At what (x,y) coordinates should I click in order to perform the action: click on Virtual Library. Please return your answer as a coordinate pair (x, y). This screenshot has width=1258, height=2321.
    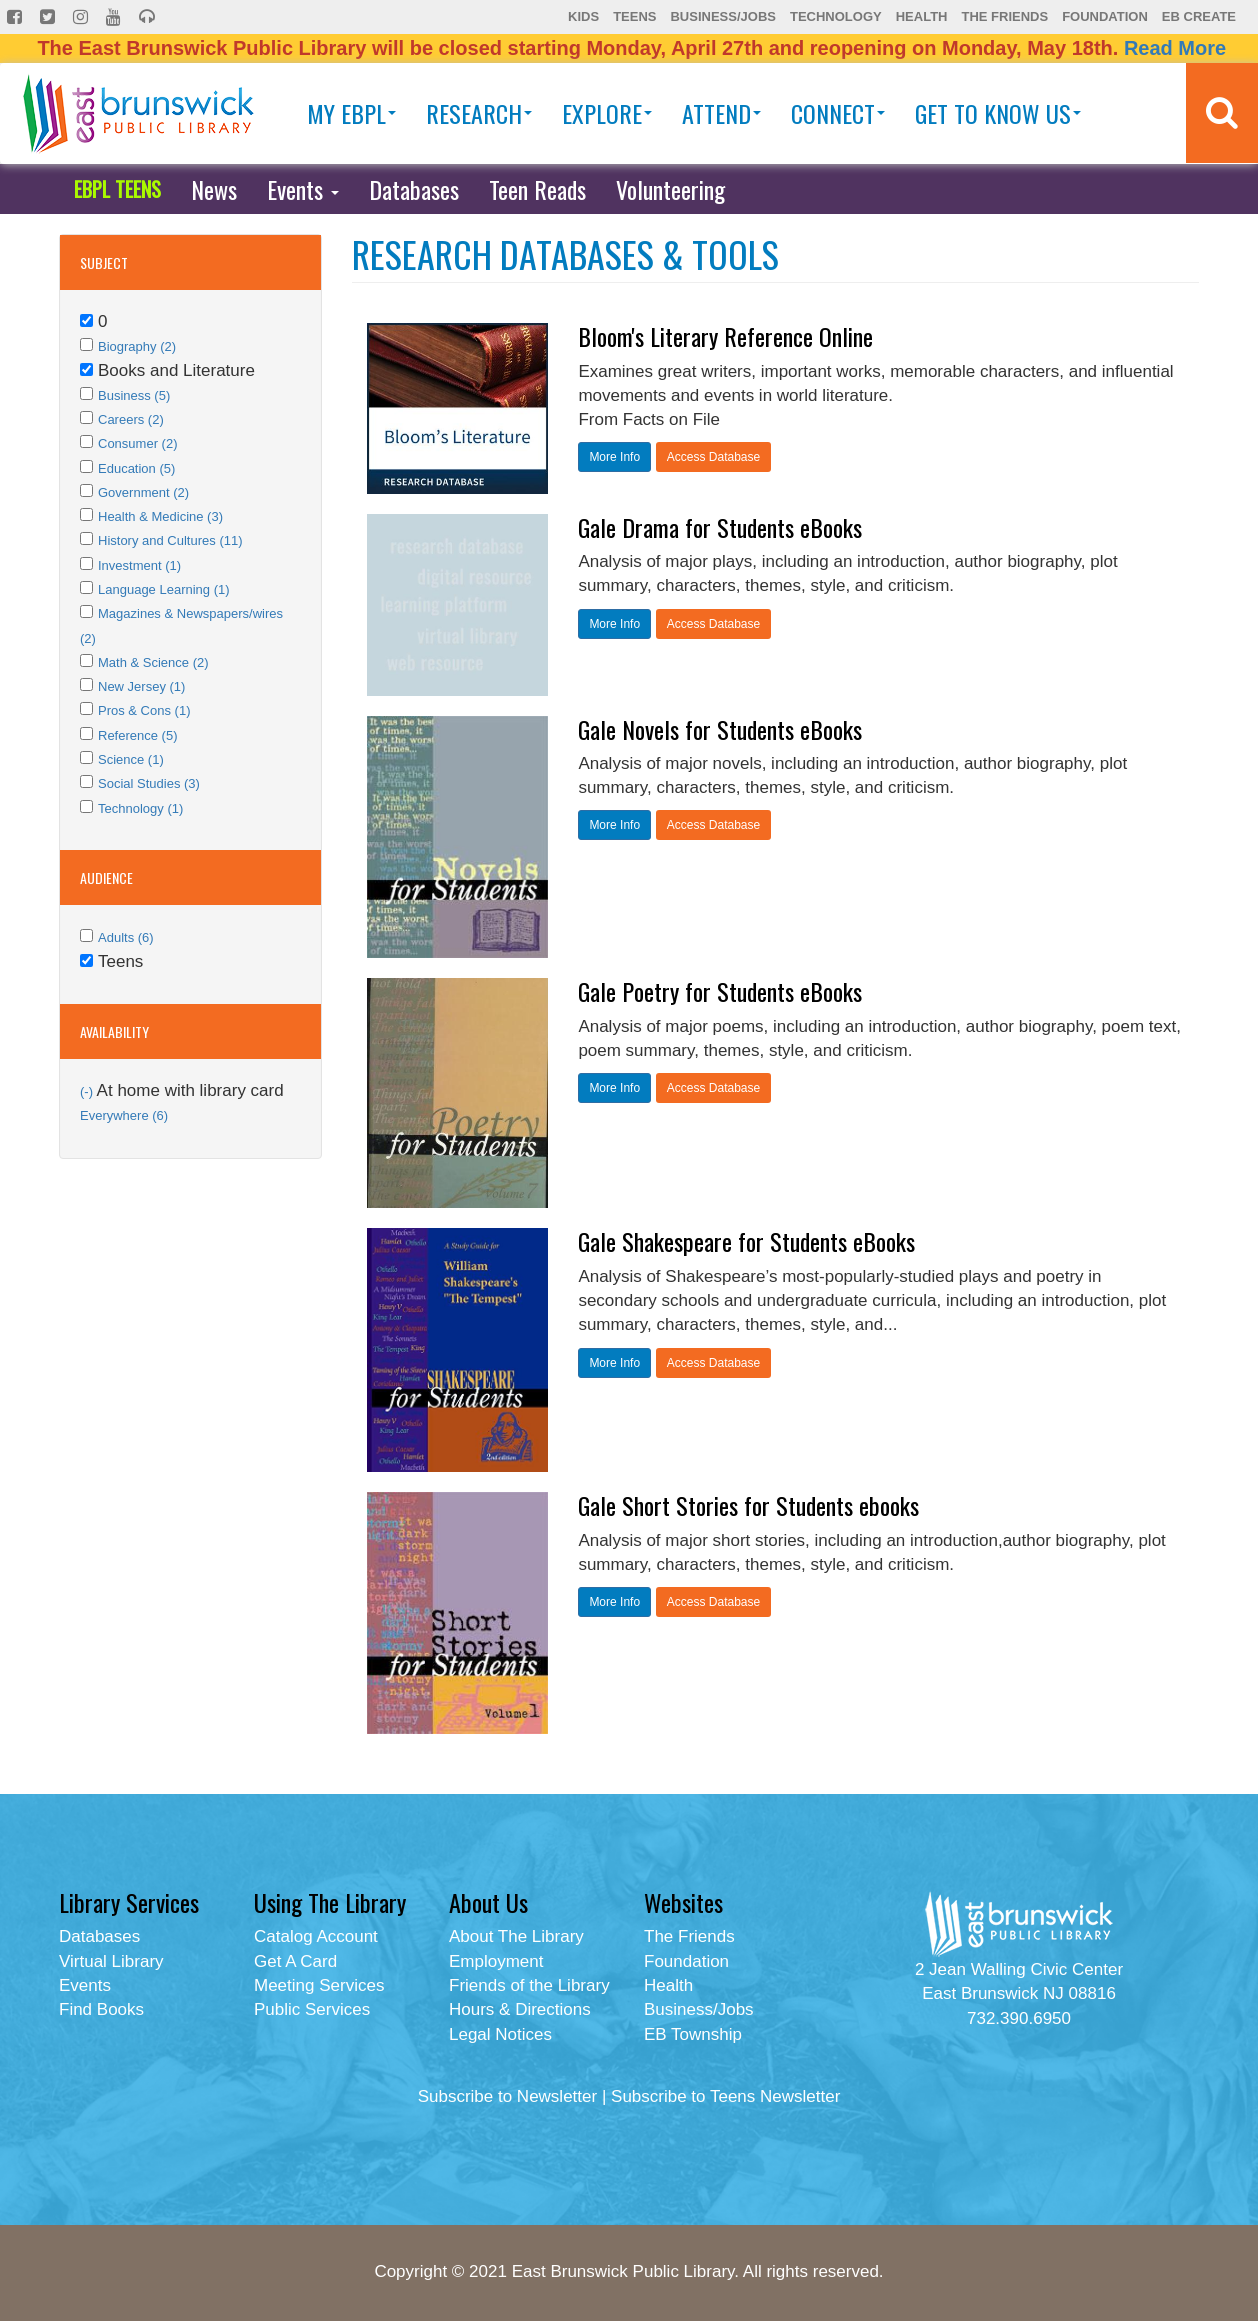
    Looking at the image, I should click on (111, 1961).